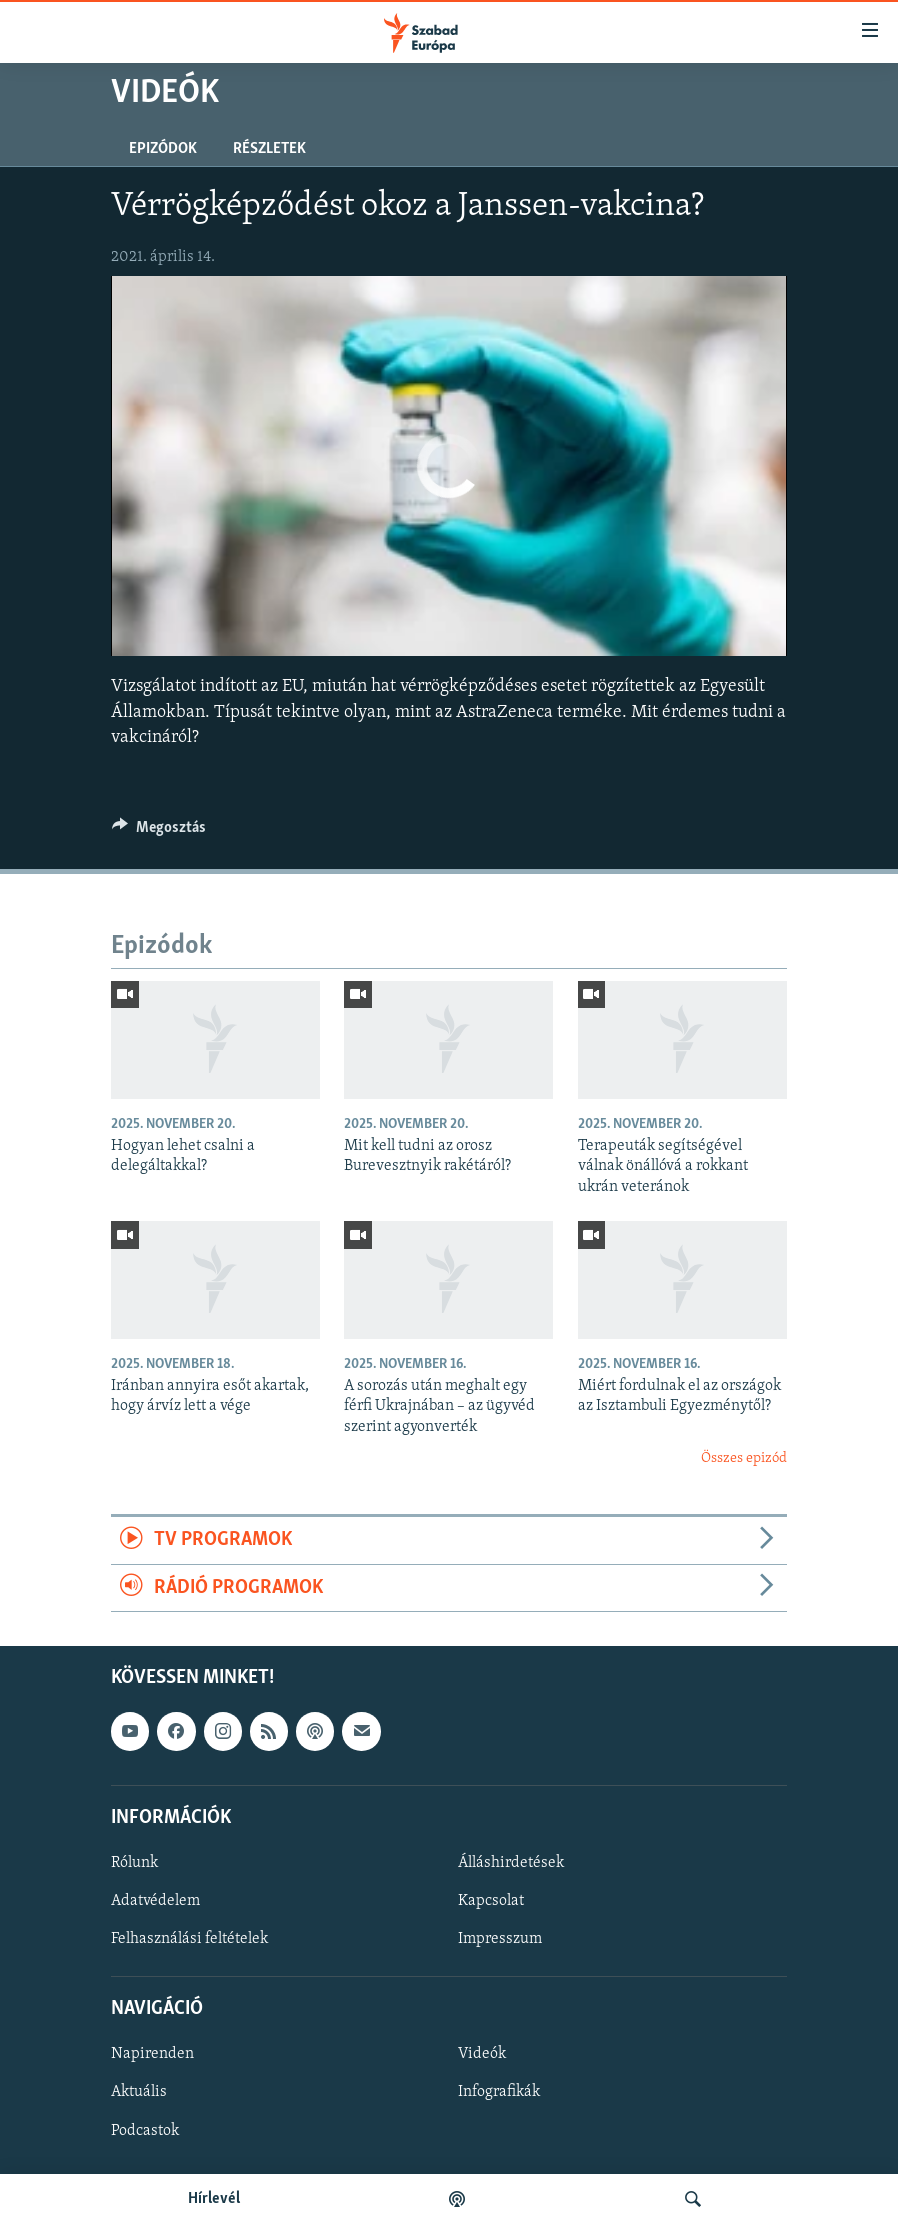 Image resolution: width=898 pixels, height=2224 pixels. Describe the element at coordinates (189, 1939) in the screenshot. I see `Felhasználási feltételek` at that location.